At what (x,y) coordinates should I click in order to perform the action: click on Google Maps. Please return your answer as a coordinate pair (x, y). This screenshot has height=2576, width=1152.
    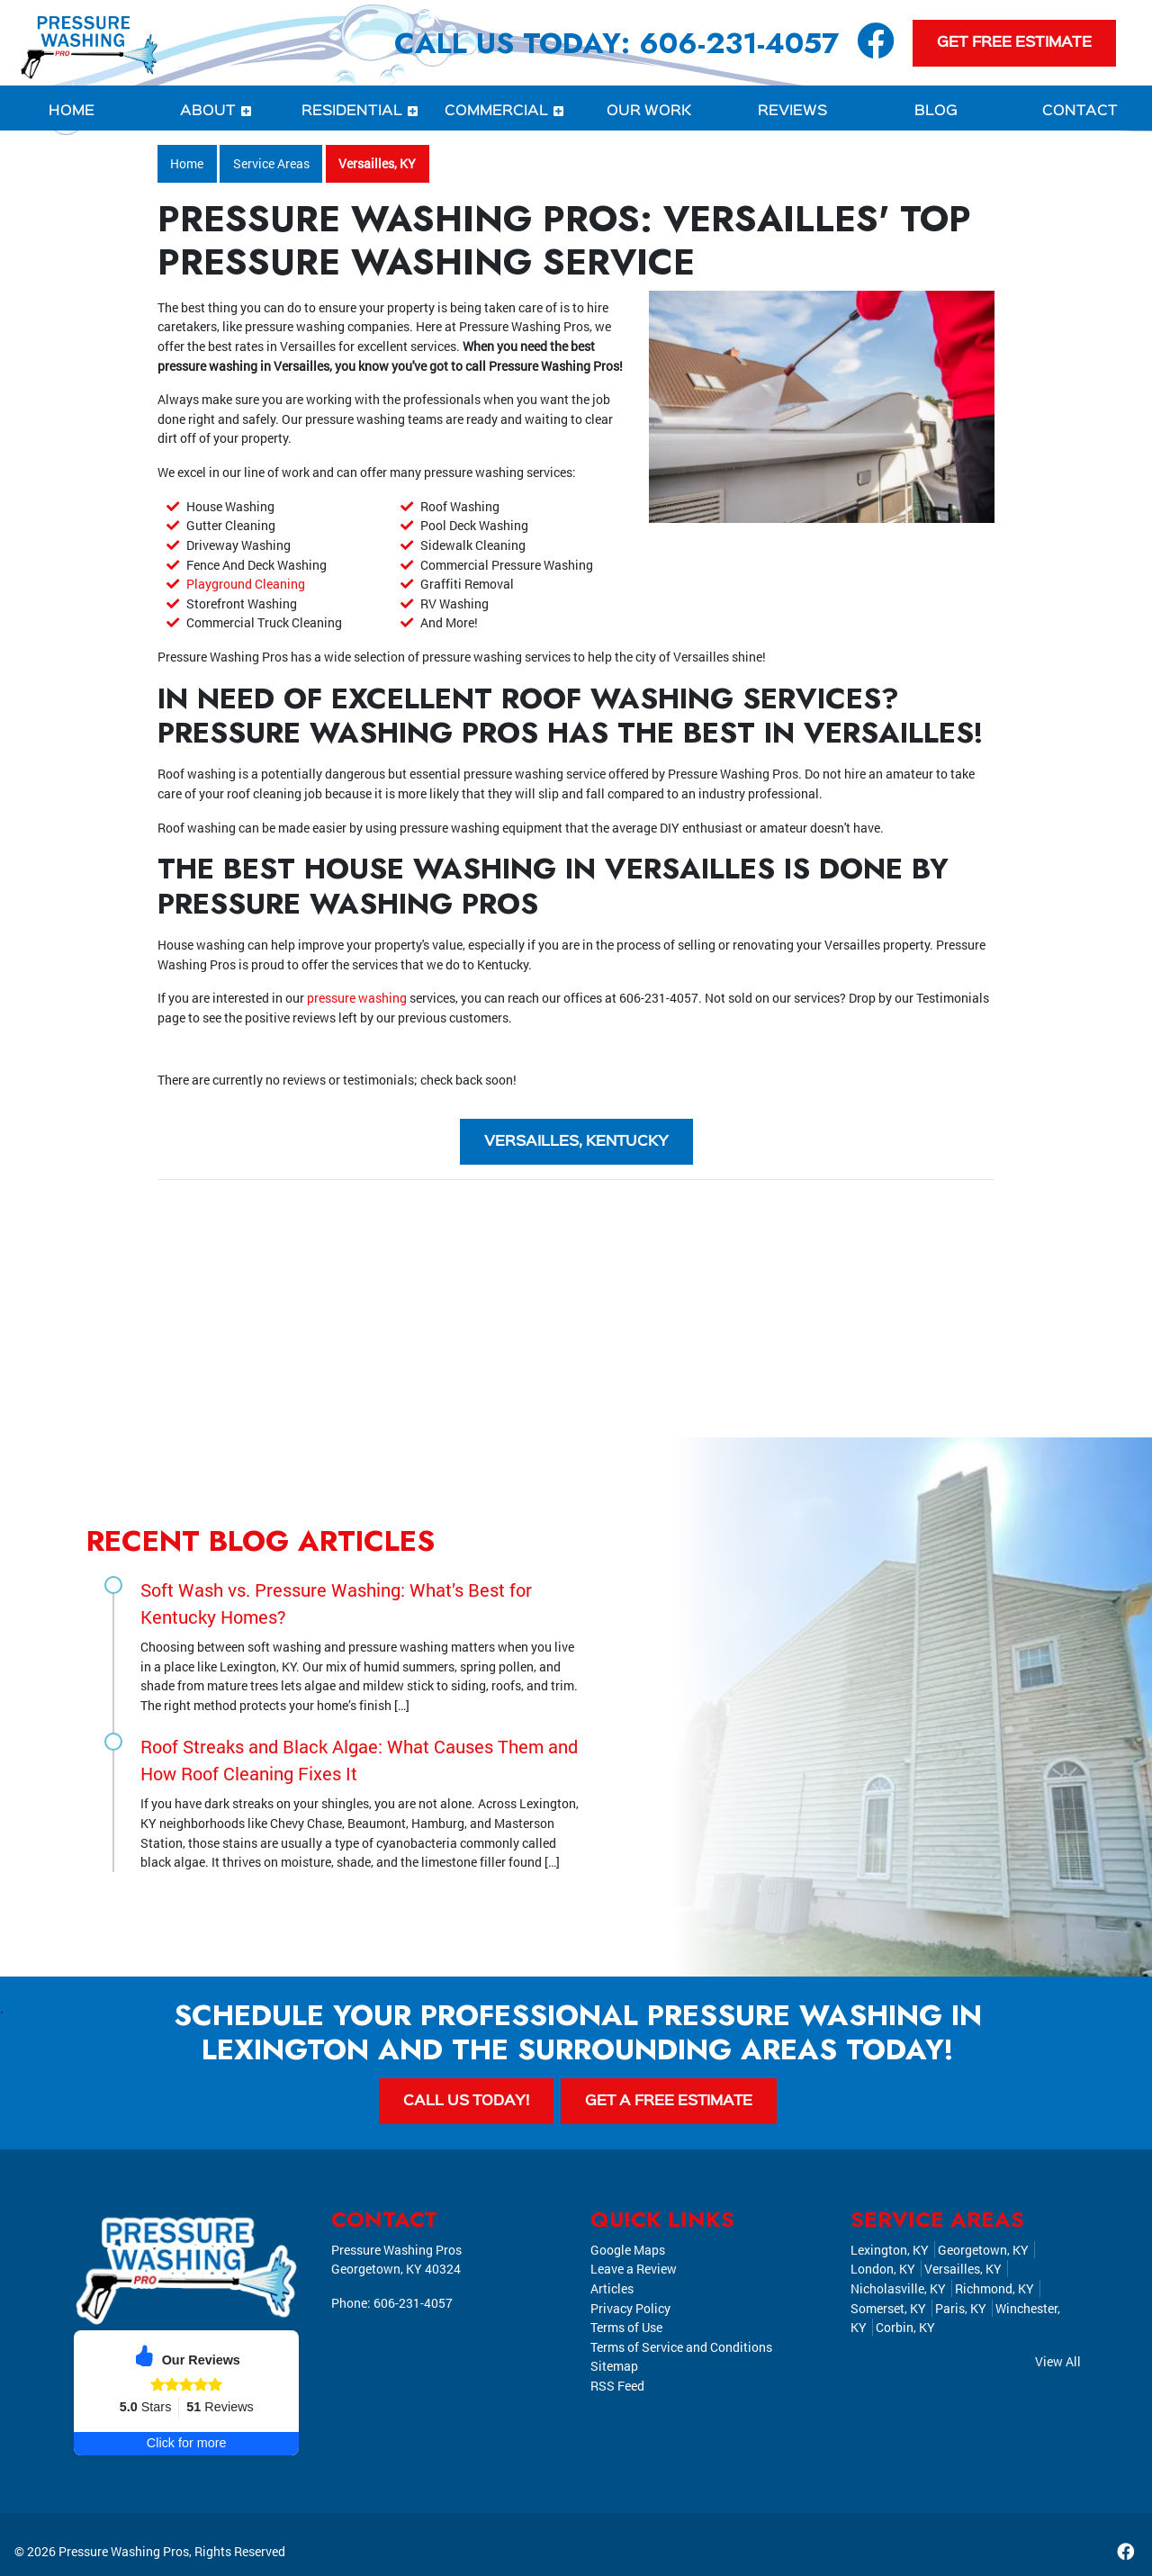
    Looking at the image, I should click on (627, 2249).